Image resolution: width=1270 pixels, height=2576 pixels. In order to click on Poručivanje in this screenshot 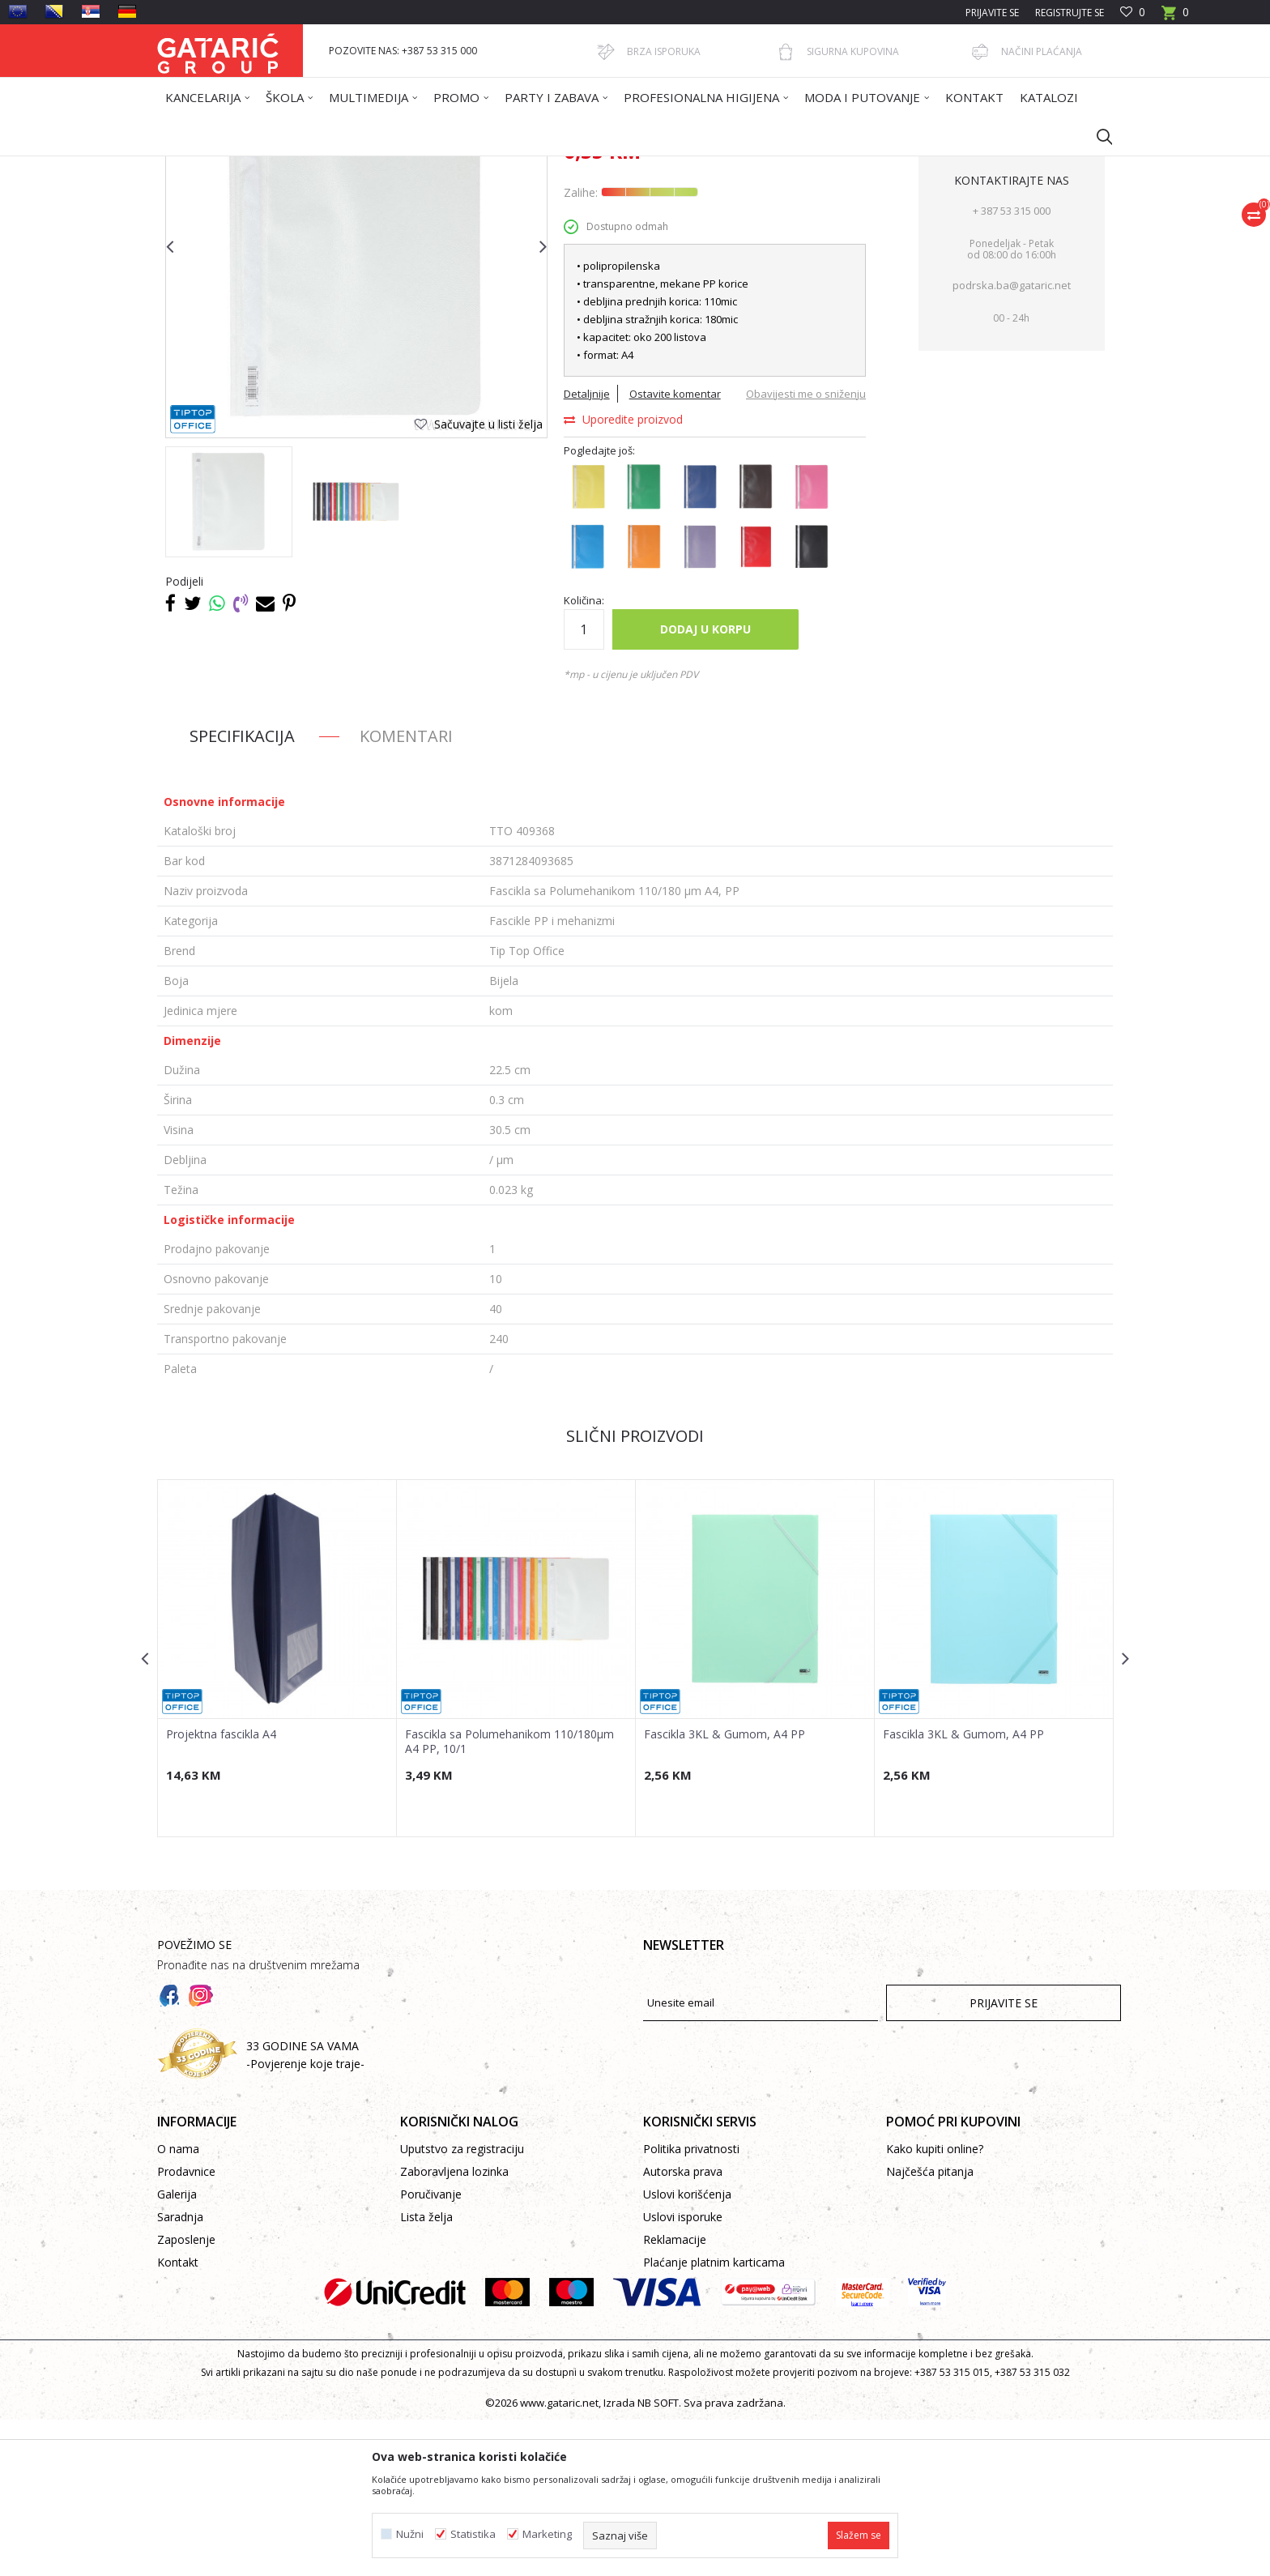, I will do `click(431, 2350)`.